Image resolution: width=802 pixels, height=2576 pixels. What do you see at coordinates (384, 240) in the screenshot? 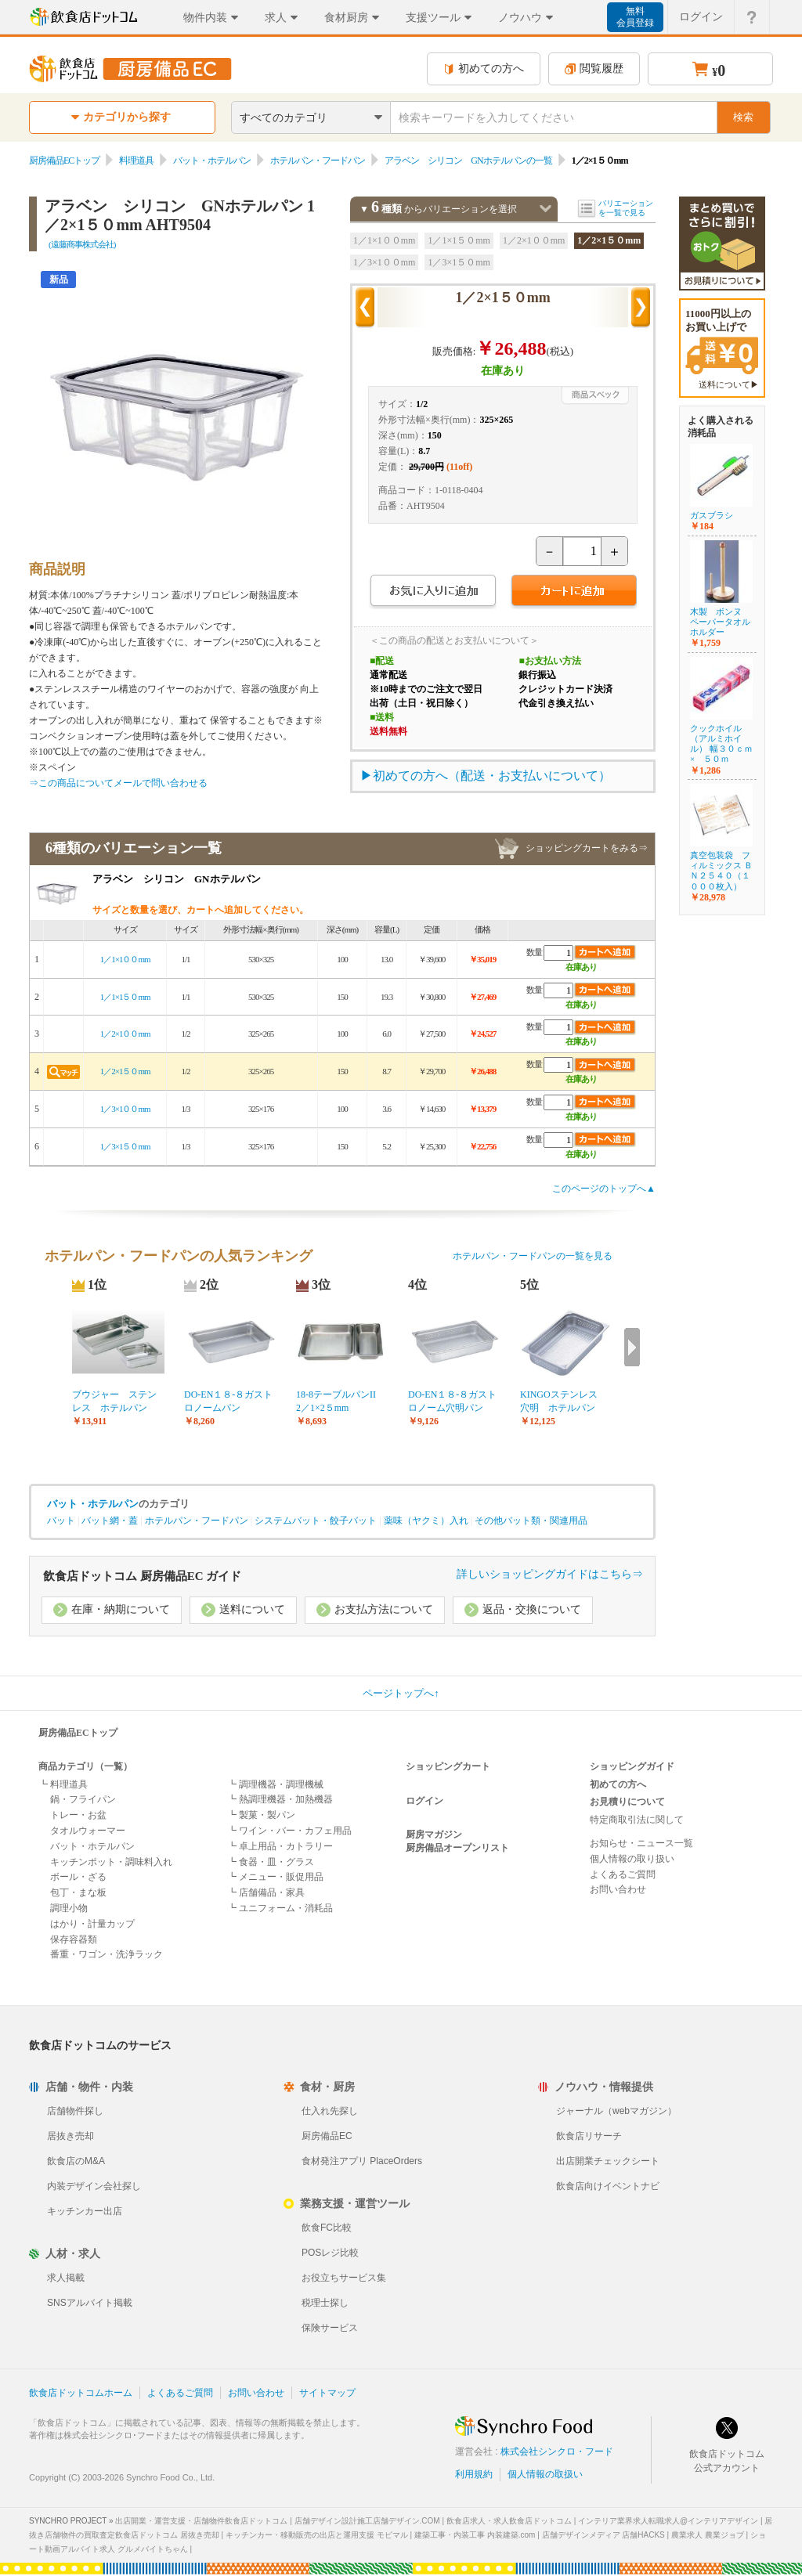
I see `1／1×1００mm` at bounding box center [384, 240].